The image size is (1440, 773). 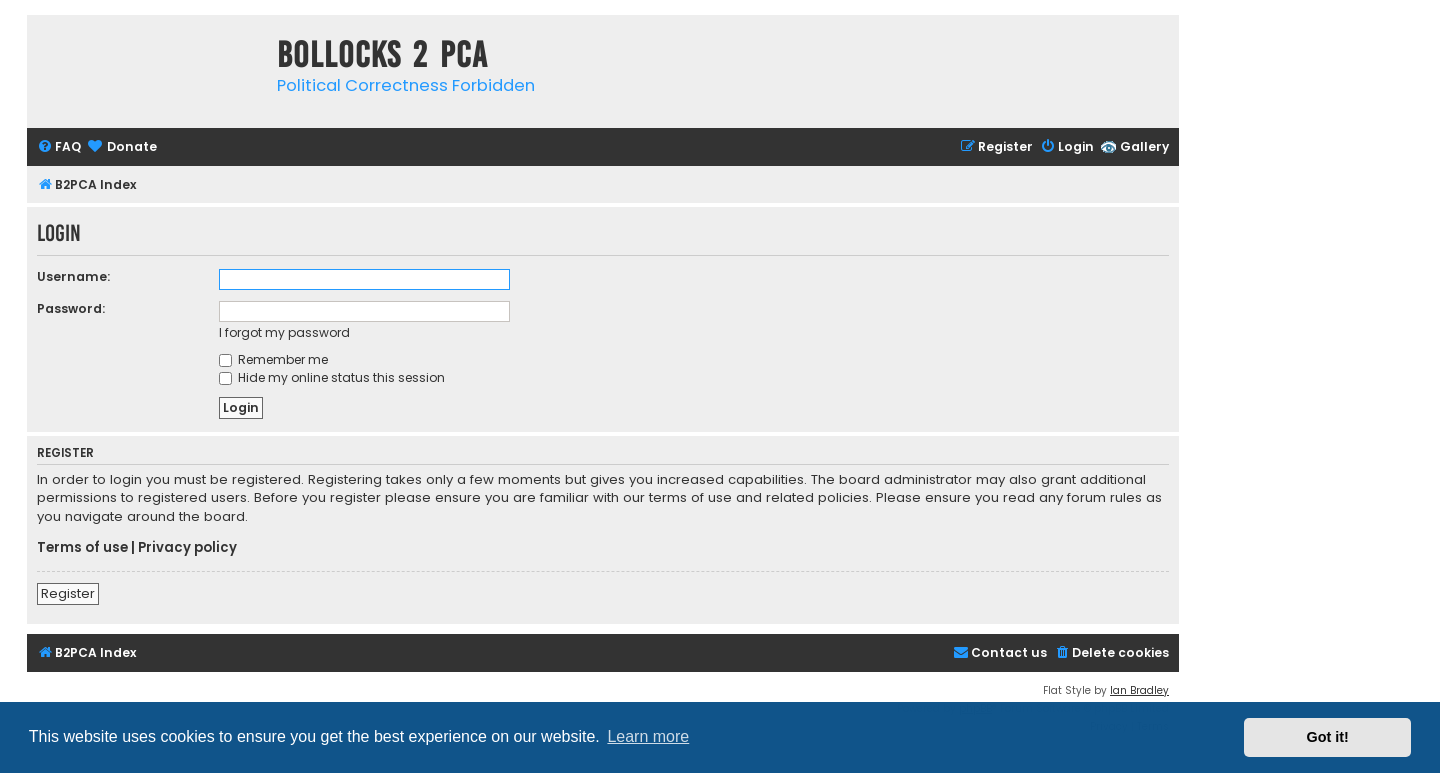 I want to click on Ian Bradley, so click(x=1139, y=690).